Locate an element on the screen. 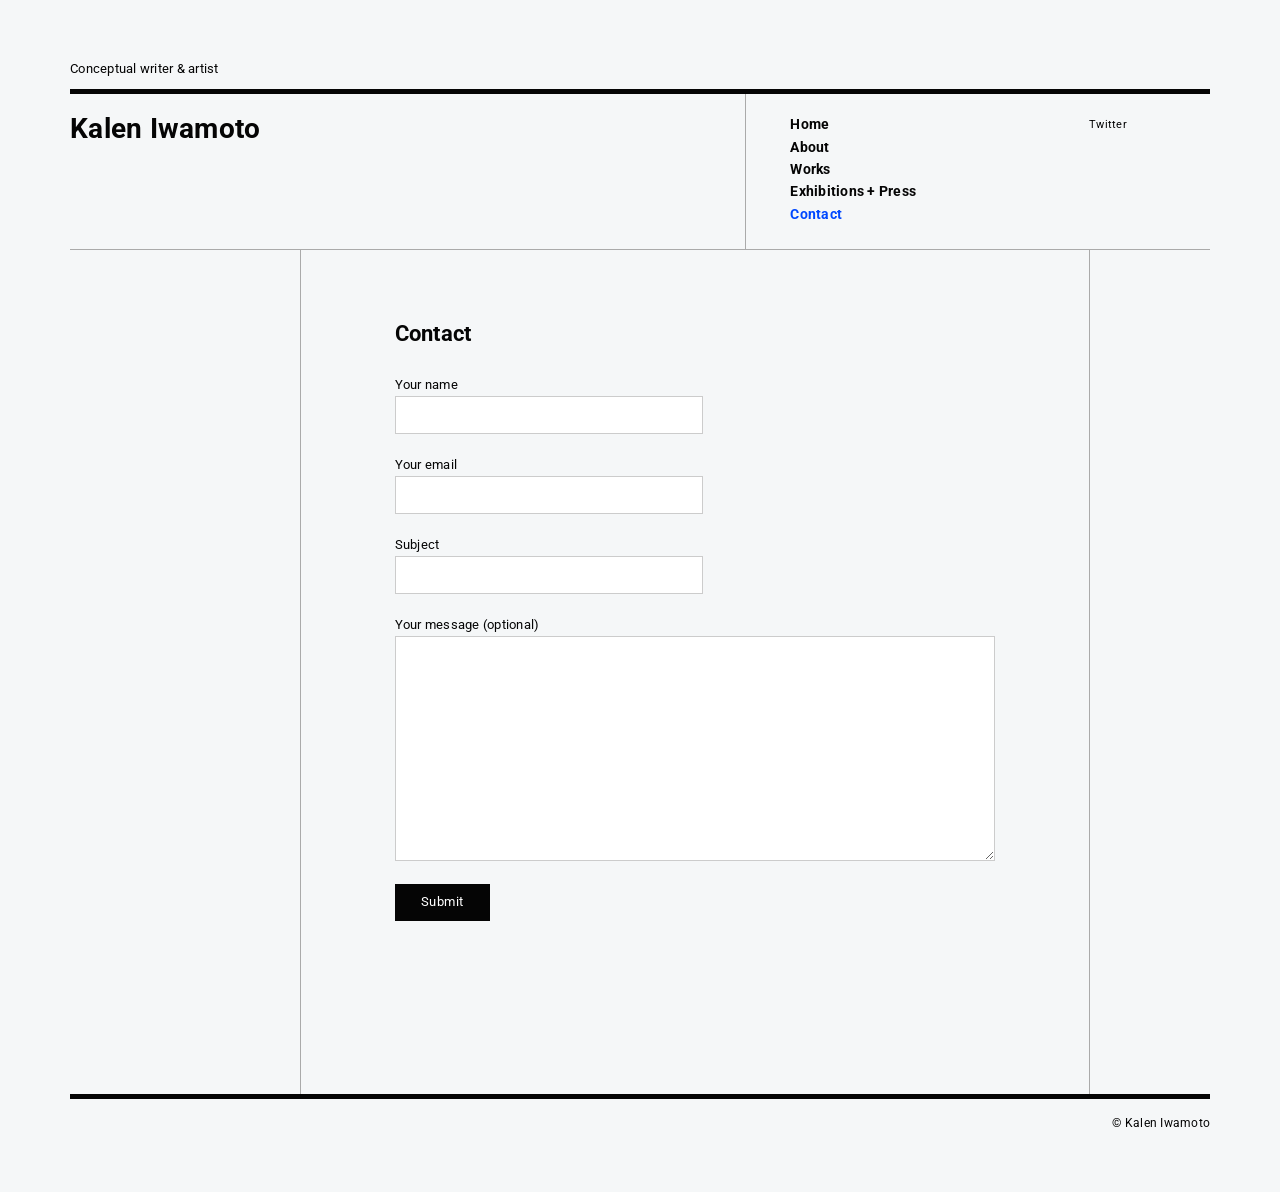 This screenshot has width=1280, height=1192. Subject is located at coordinates (695, 565).